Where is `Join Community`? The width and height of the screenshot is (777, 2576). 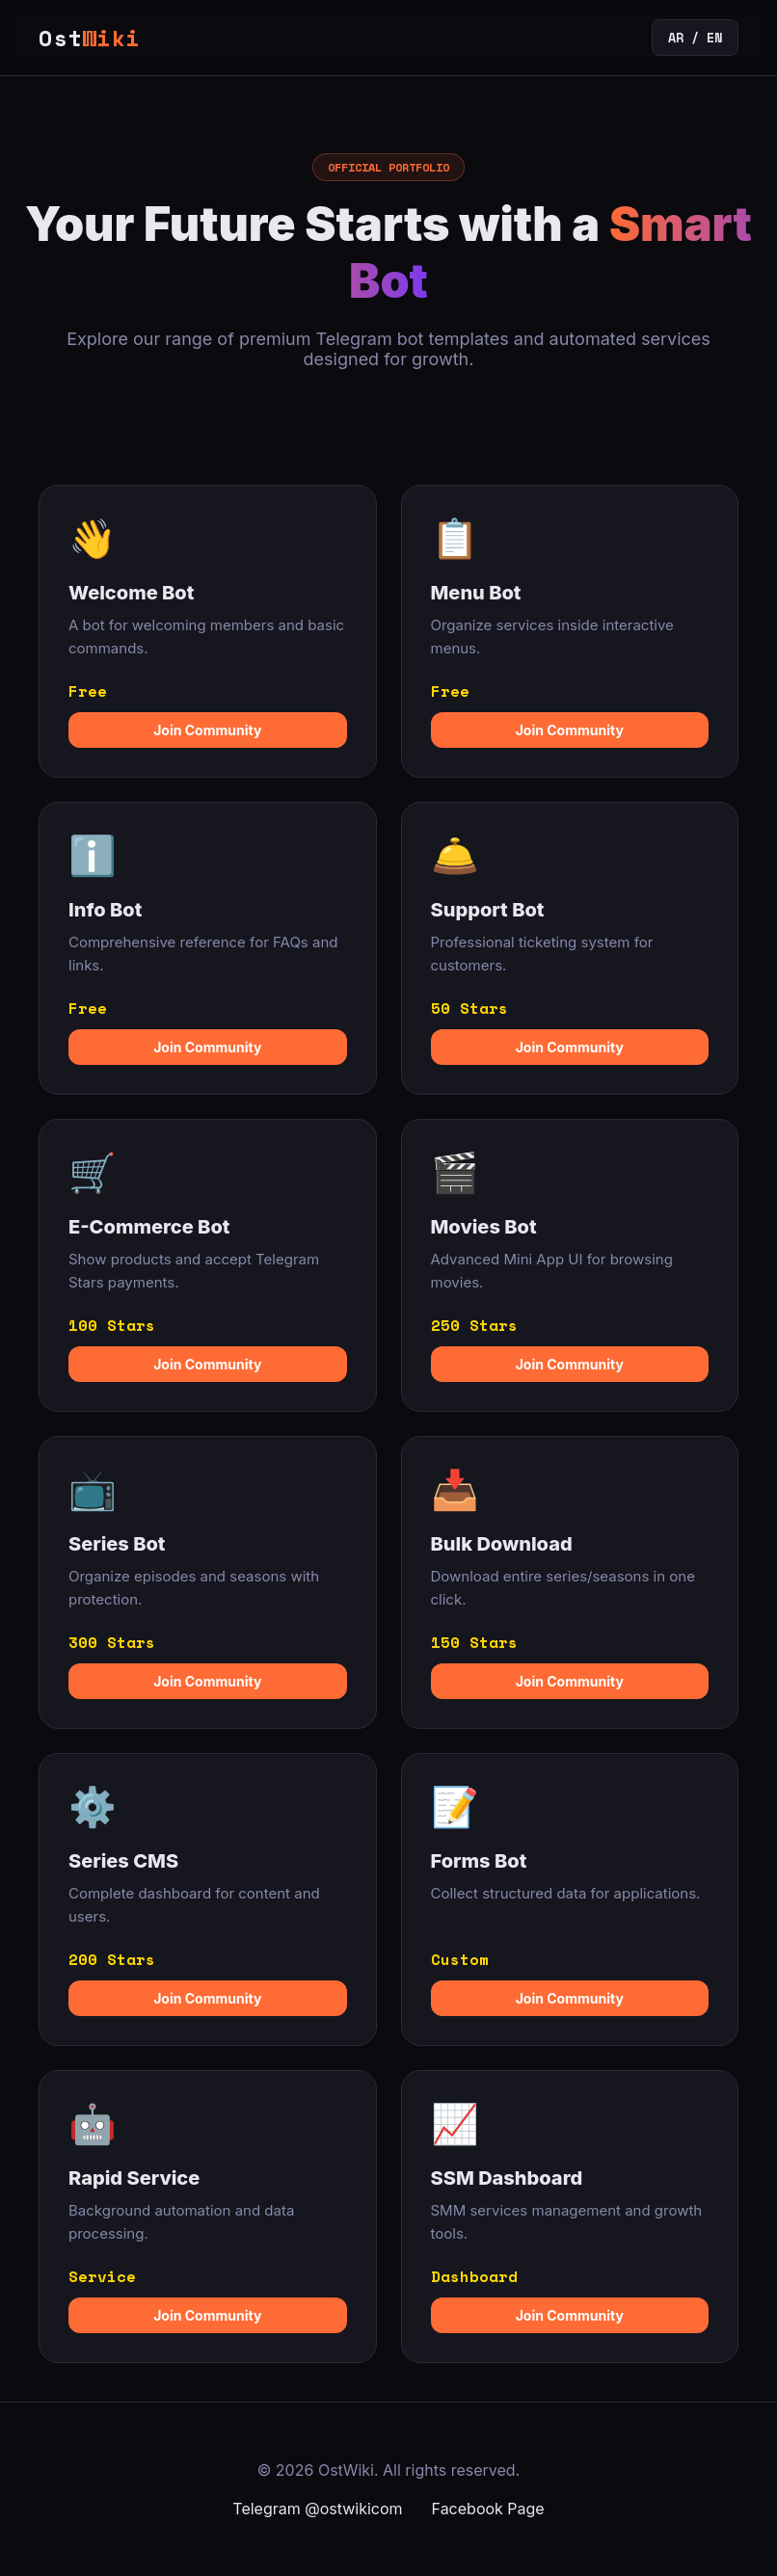 Join Community is located at coordinates (207, 730).